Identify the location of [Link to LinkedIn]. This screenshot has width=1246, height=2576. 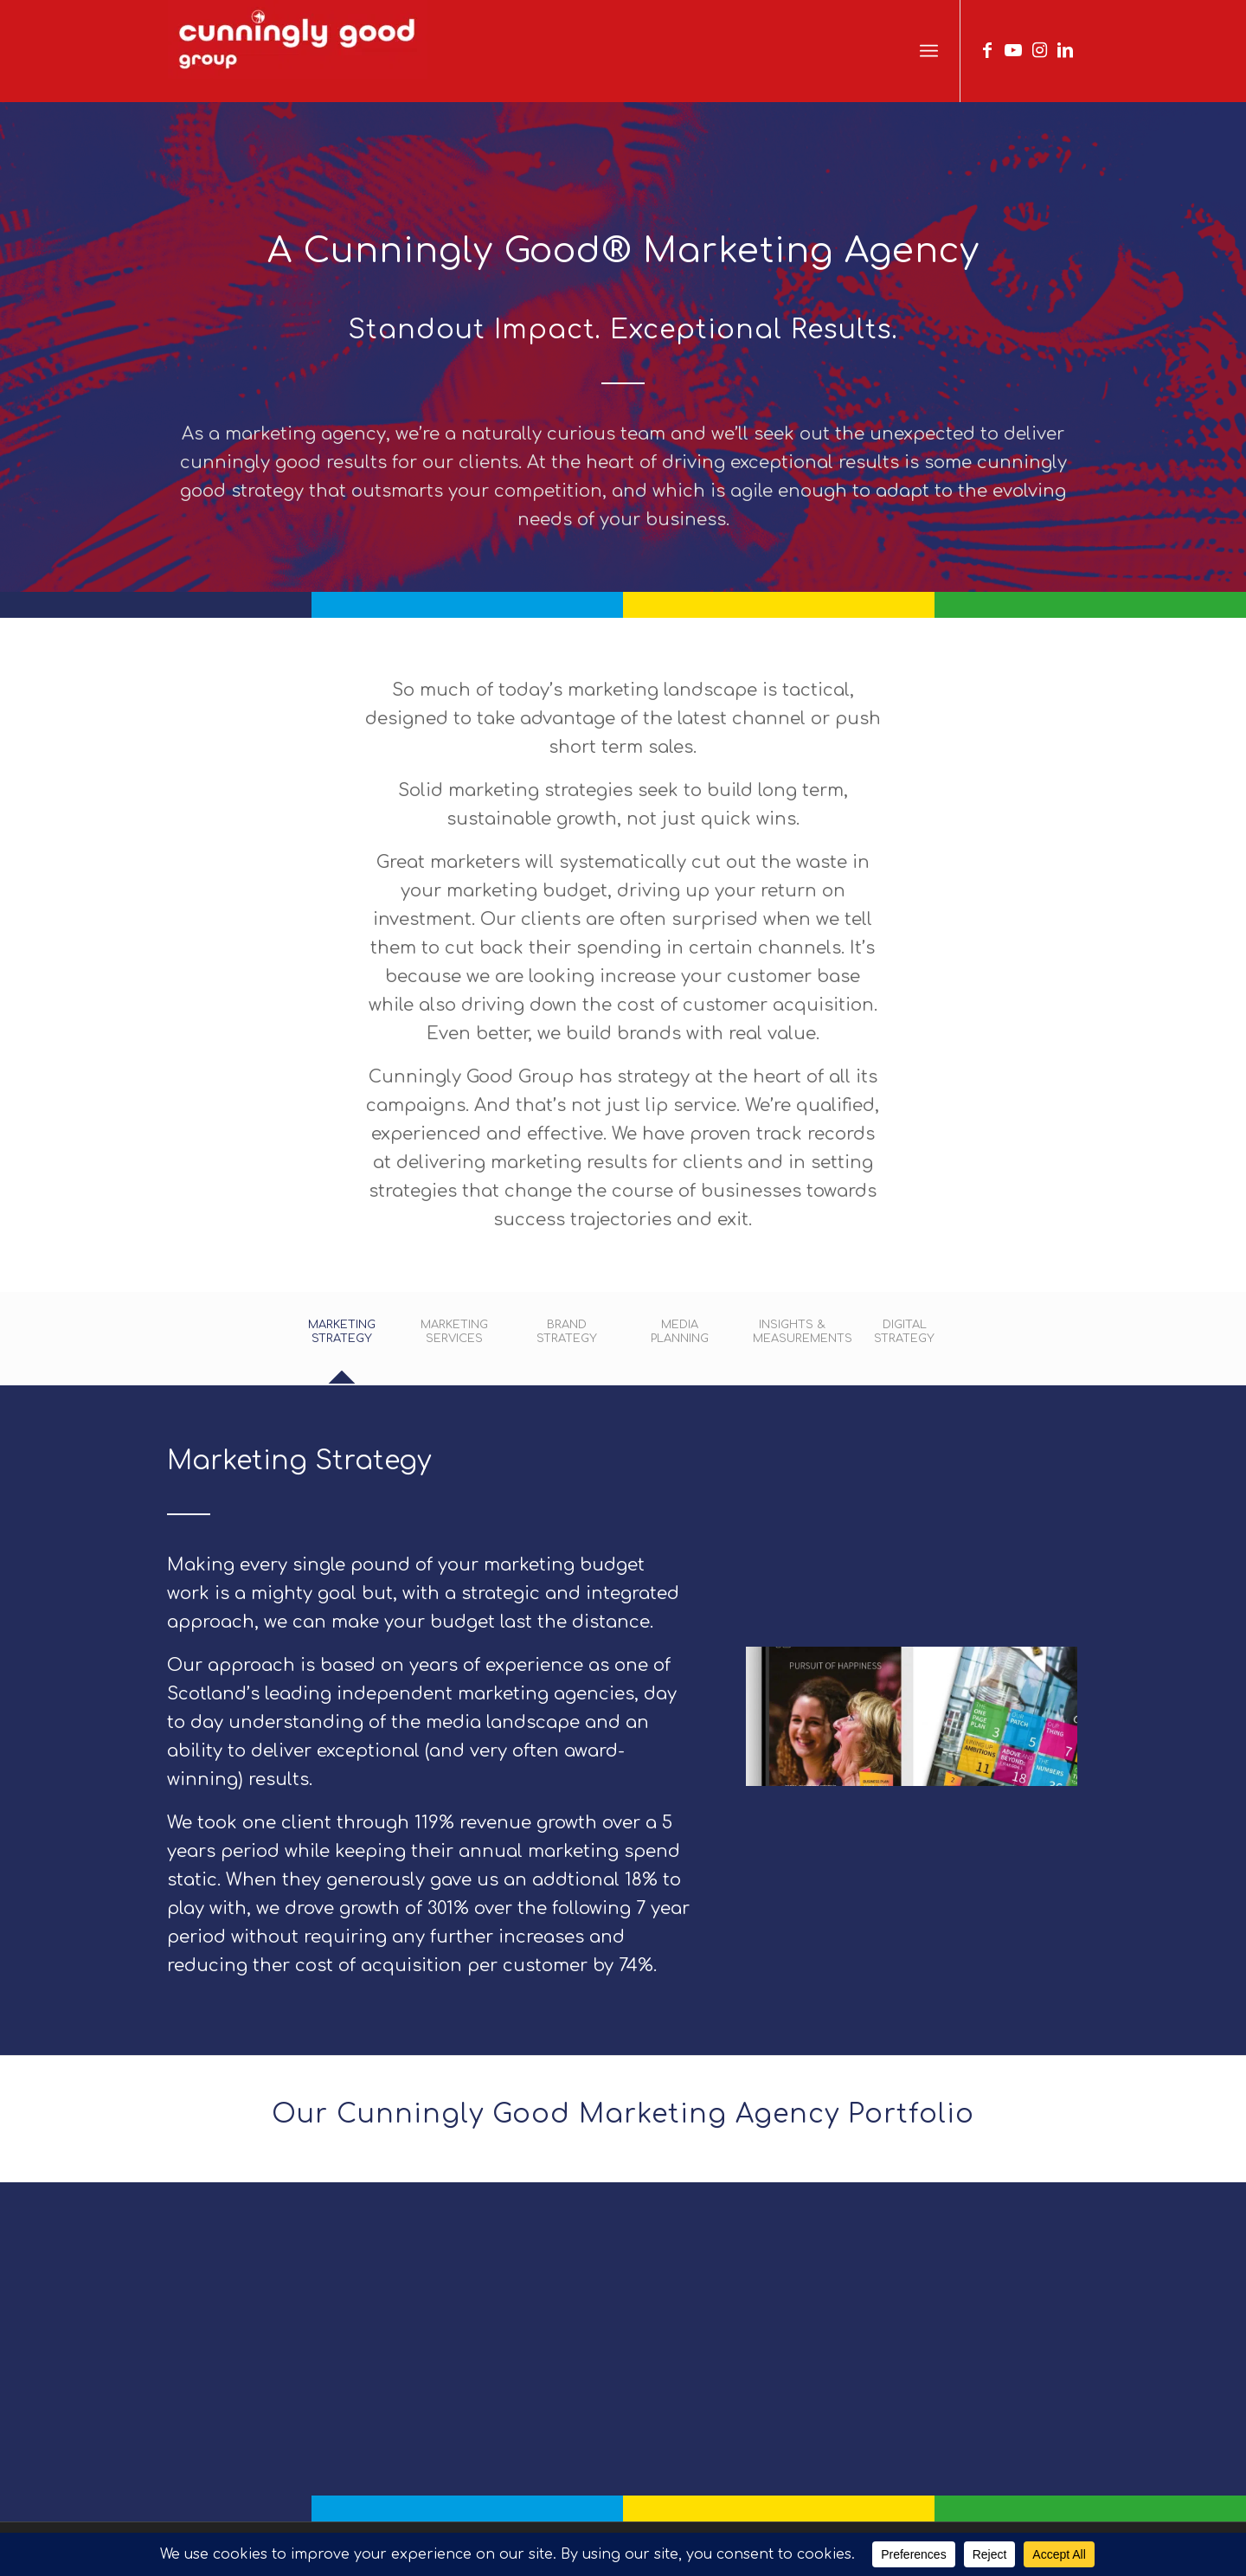
(1065, 50).